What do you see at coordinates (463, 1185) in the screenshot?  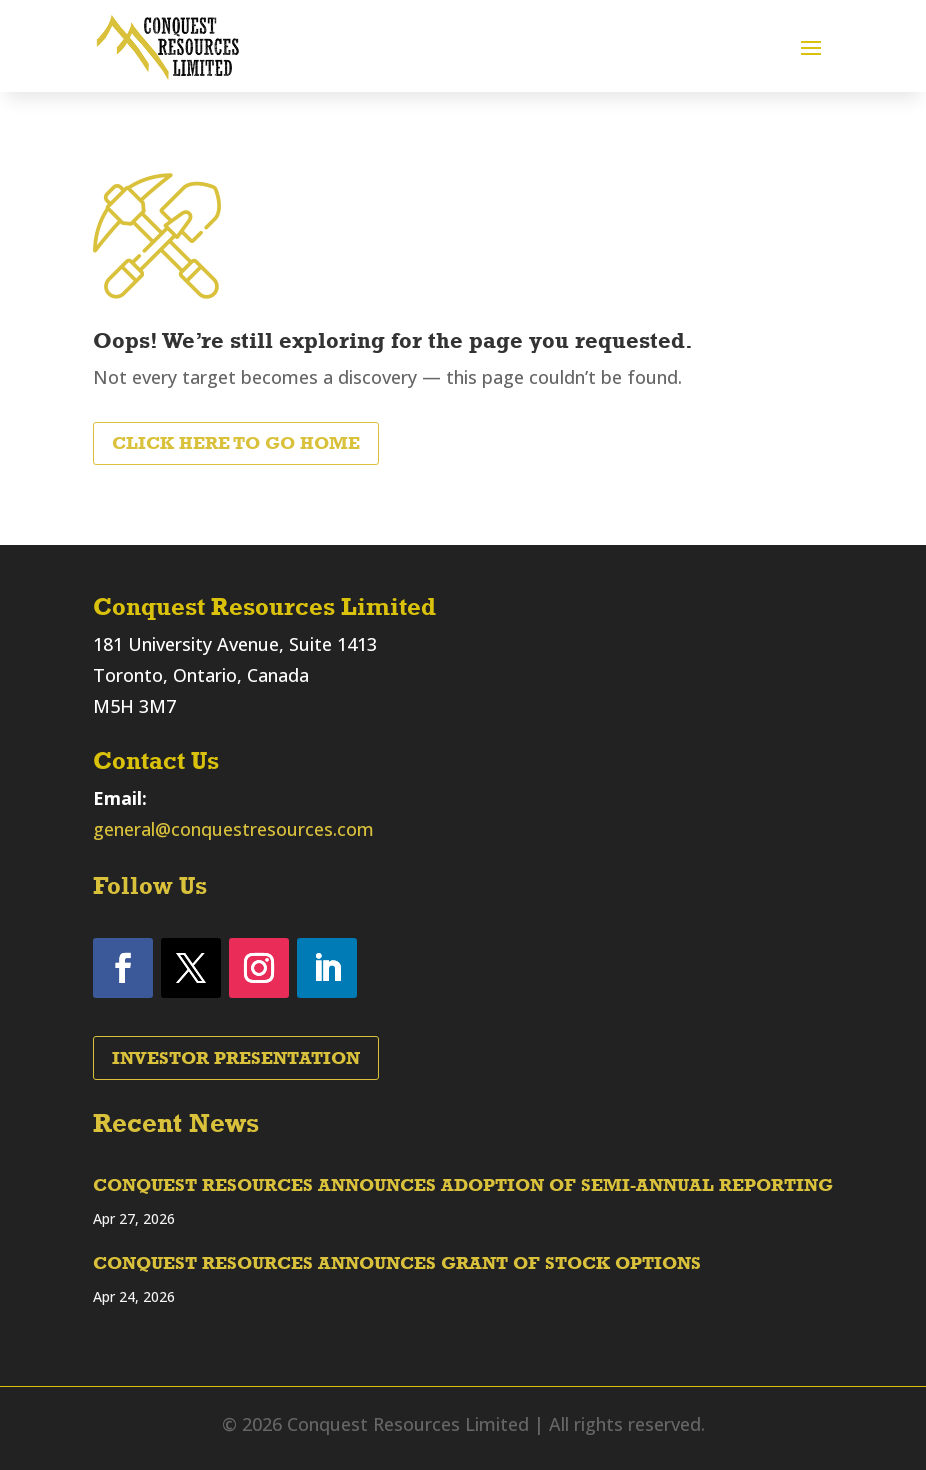 I see `CONQUEST RESOURCES ANNOUNCES ADOPTION OF SEMI-ANNUAL REPORTING` at bounding box center [463, 1185].